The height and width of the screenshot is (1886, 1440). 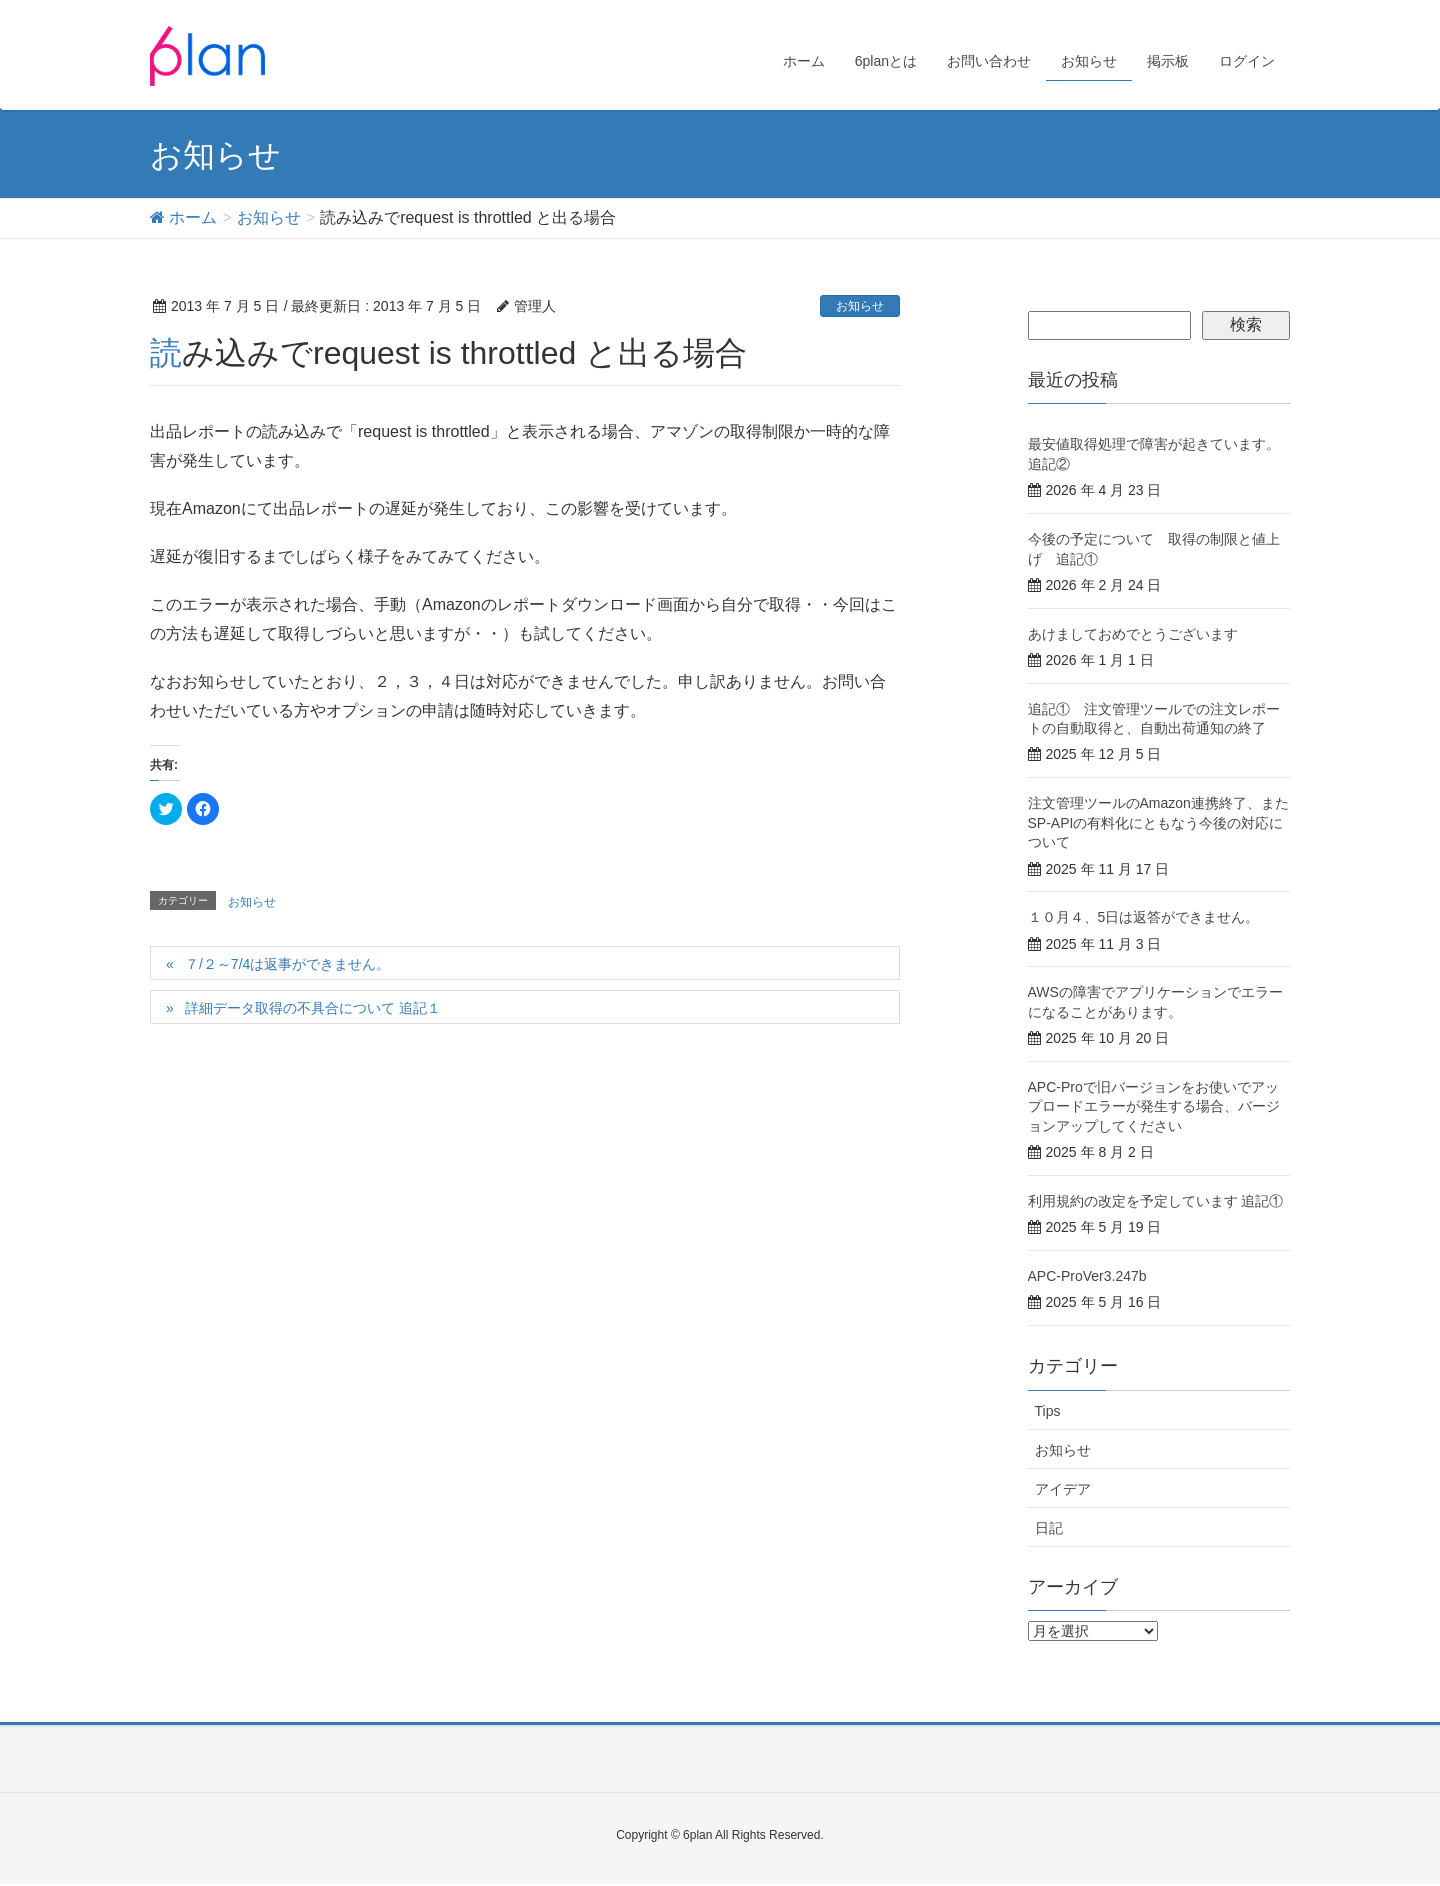 I want to click on 日記, so click(x=1049, y=1528).